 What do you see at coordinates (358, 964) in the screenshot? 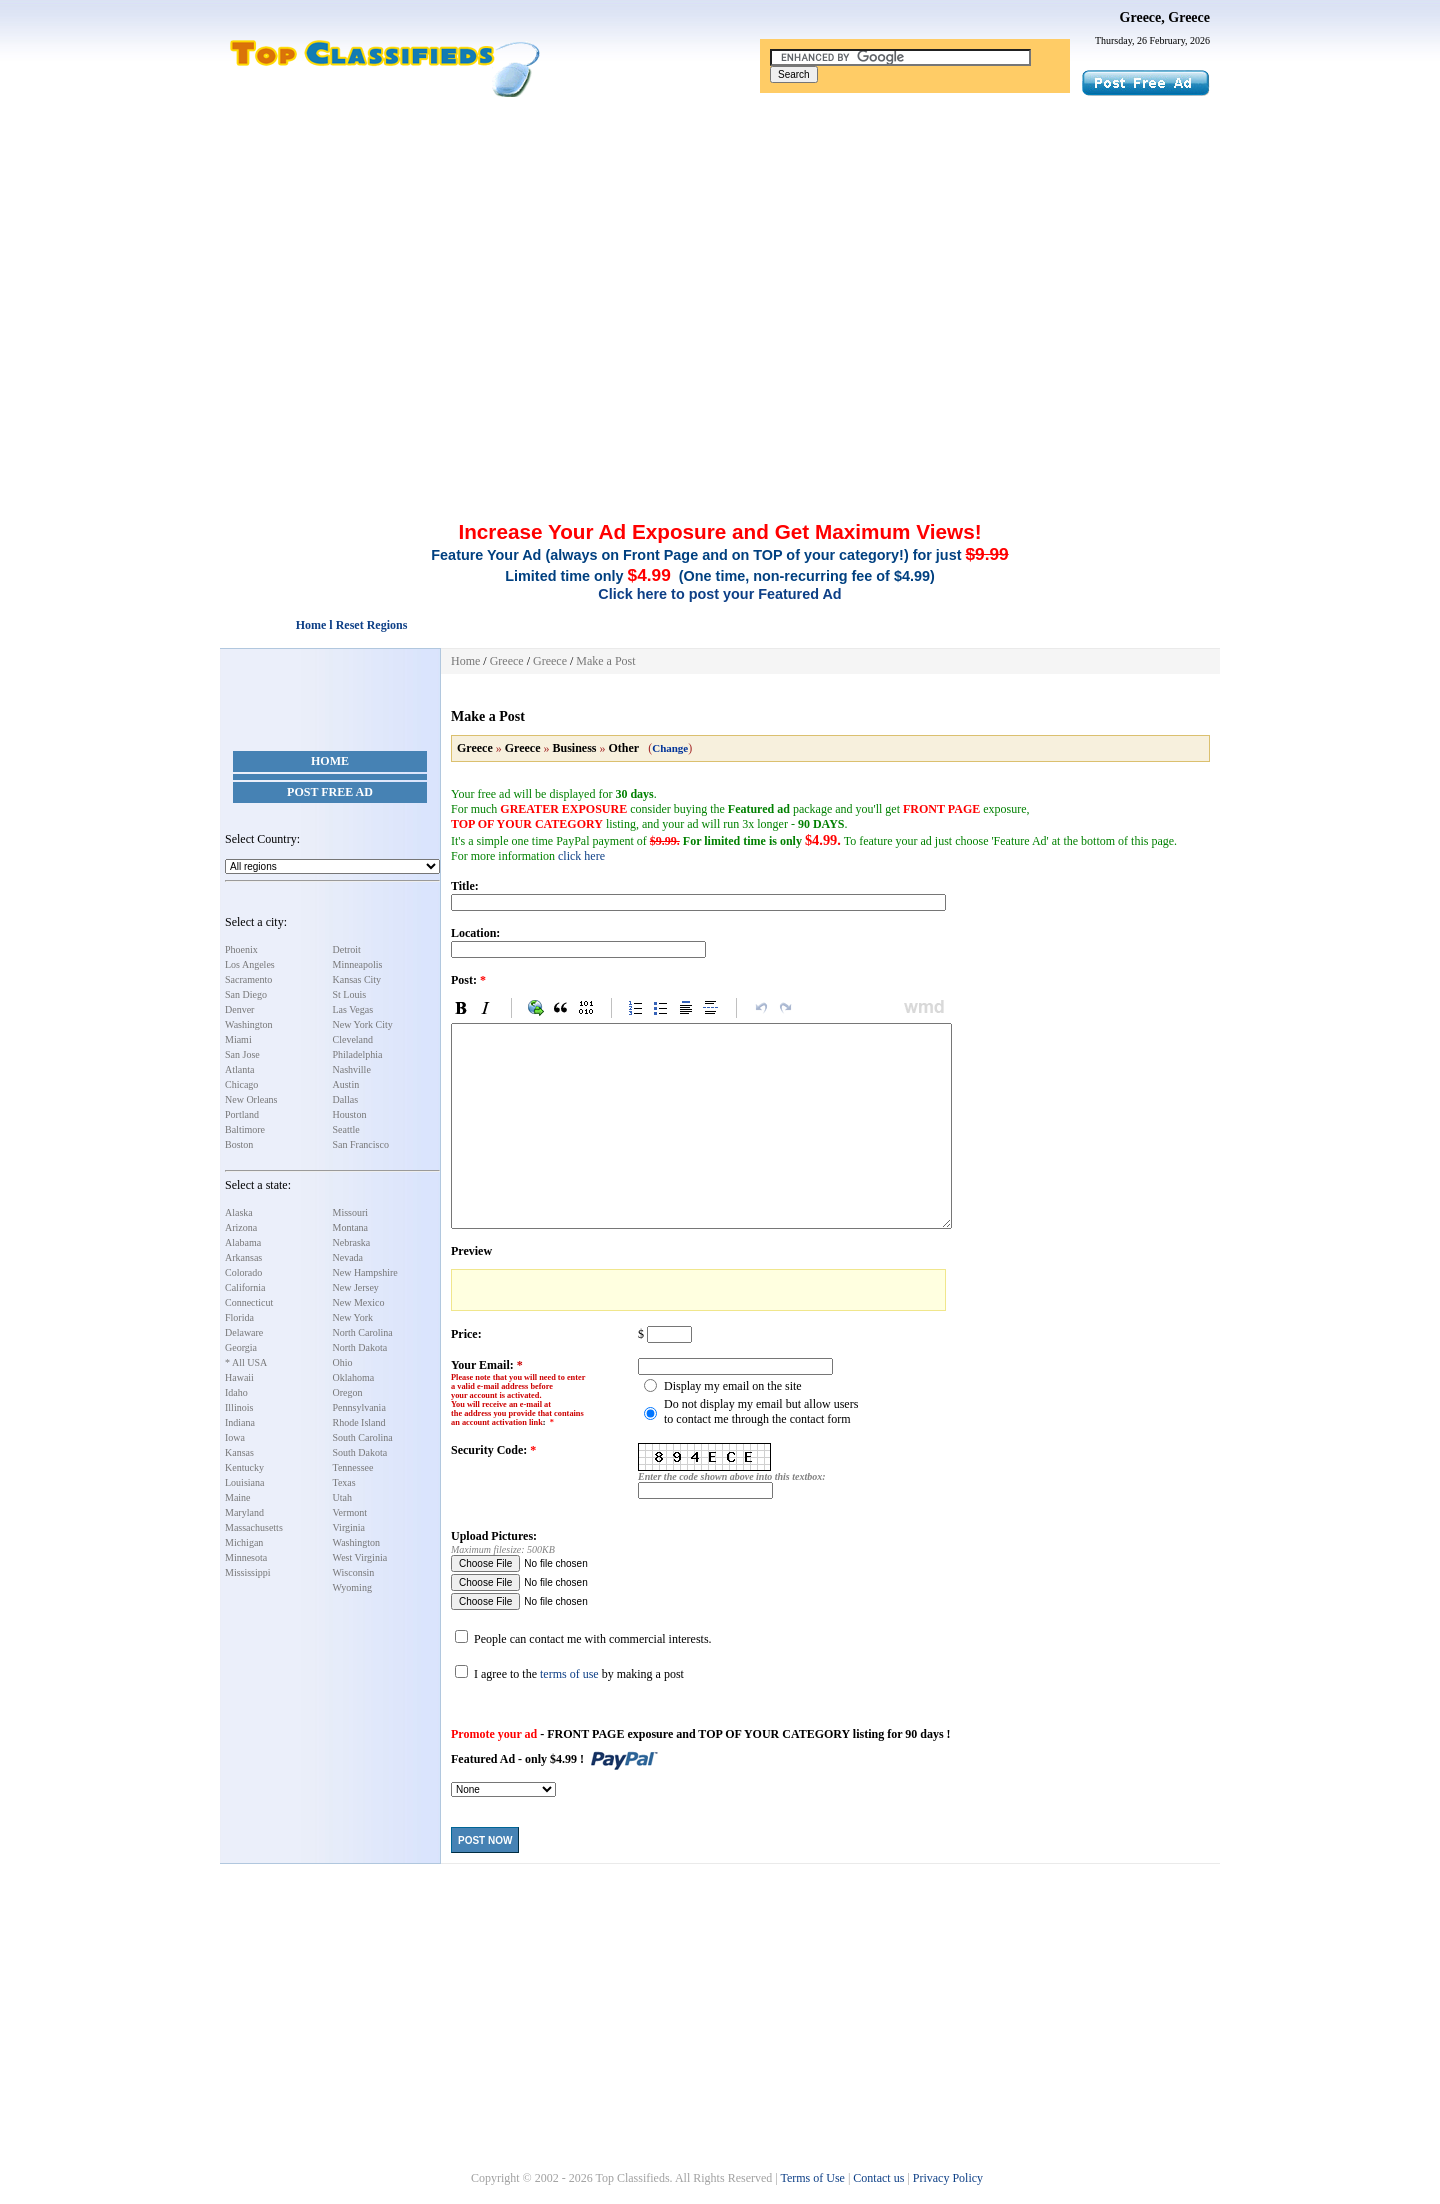
I see `Minneapolis` at bounding box center [358, 964].